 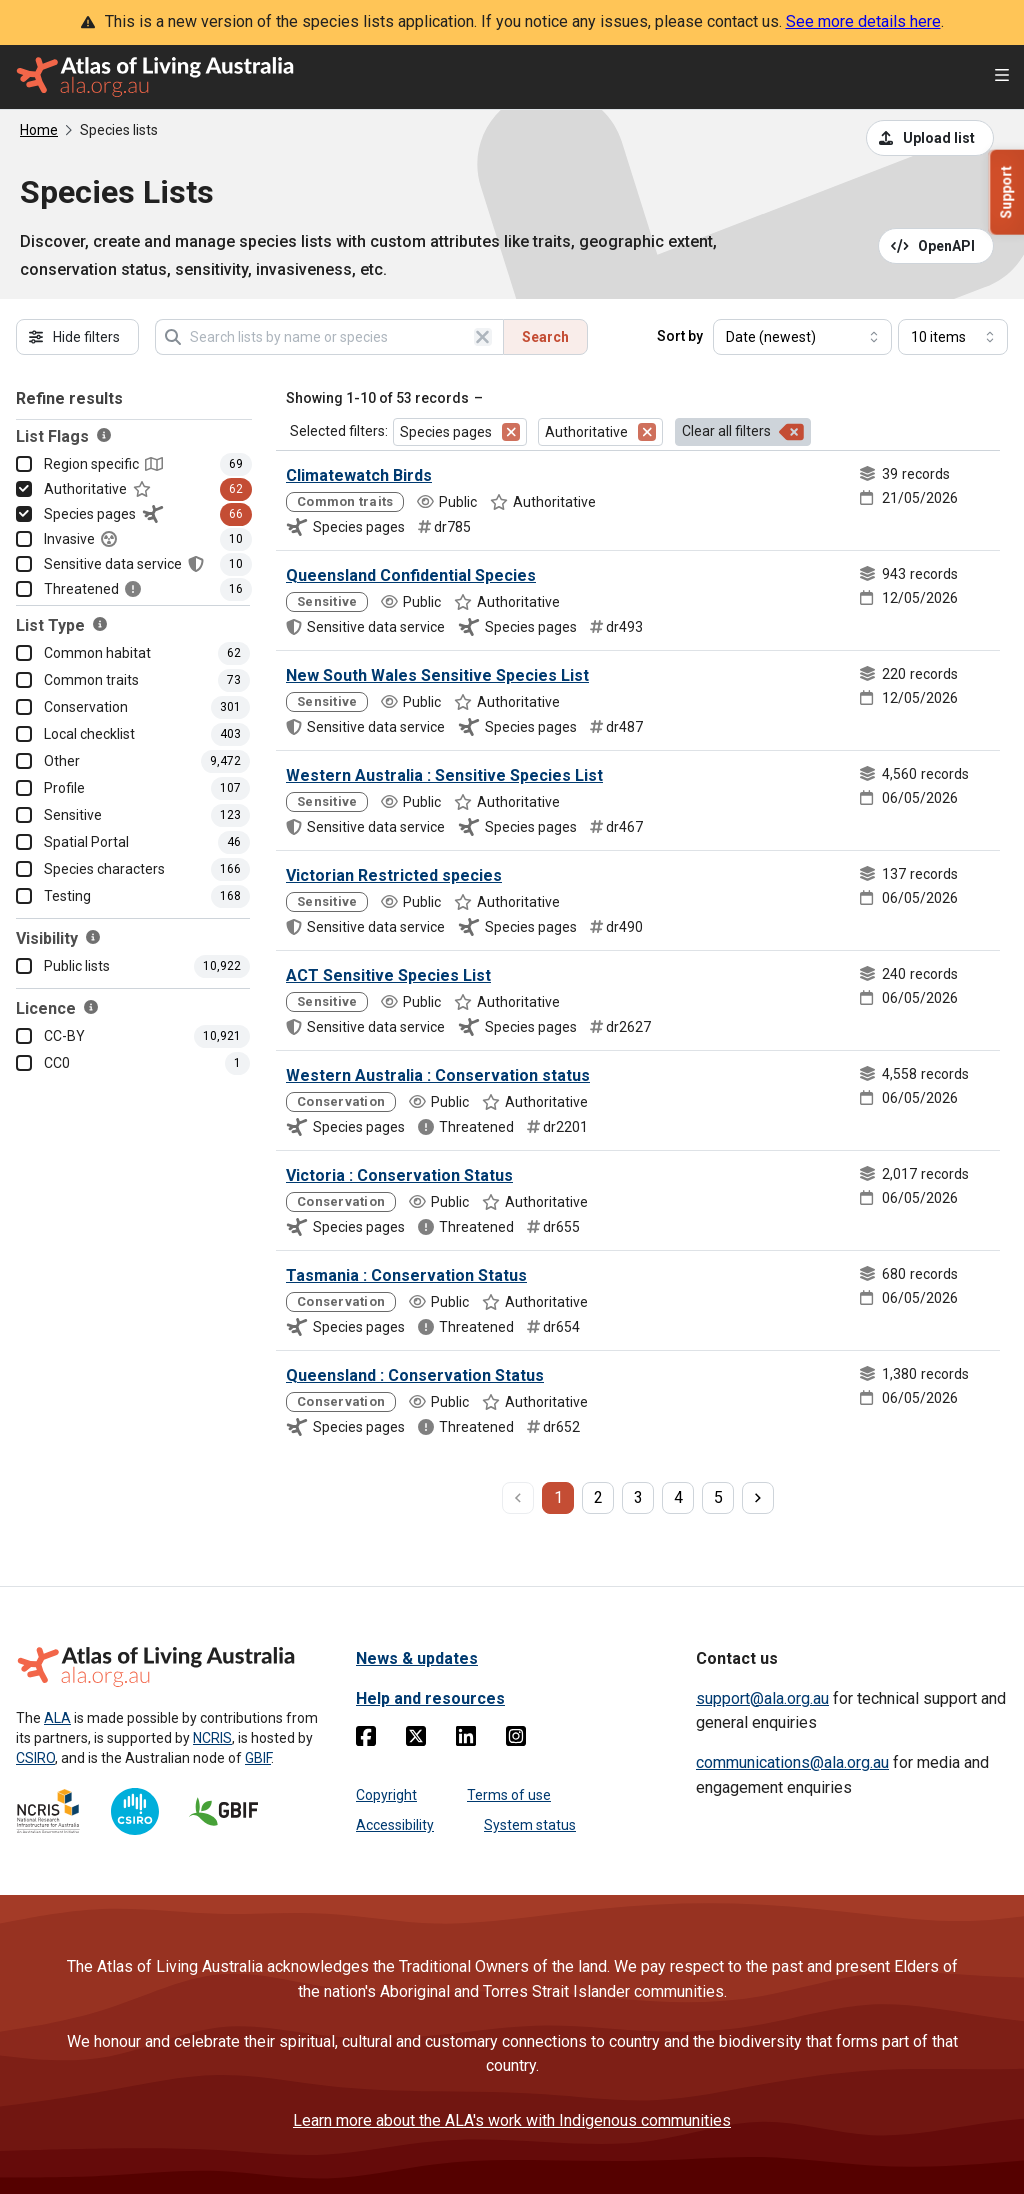 What do you see at coordinates (792, 1762) in the screenshot?
I see `communications@ala.org.au` at bounding box center [792, 1762].